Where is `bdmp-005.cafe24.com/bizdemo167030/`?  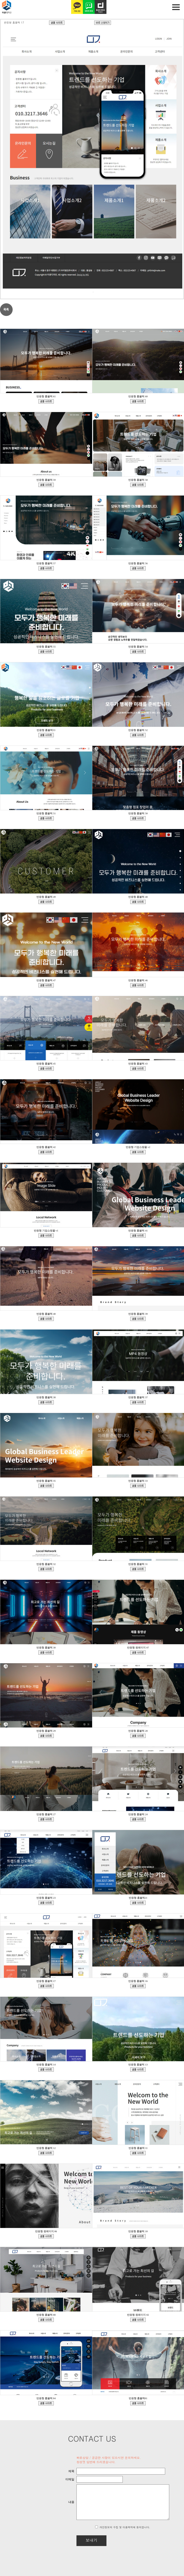 bdmp-005.cafe24.com/bizdemo167030/ is located at coordinates (46, 568).